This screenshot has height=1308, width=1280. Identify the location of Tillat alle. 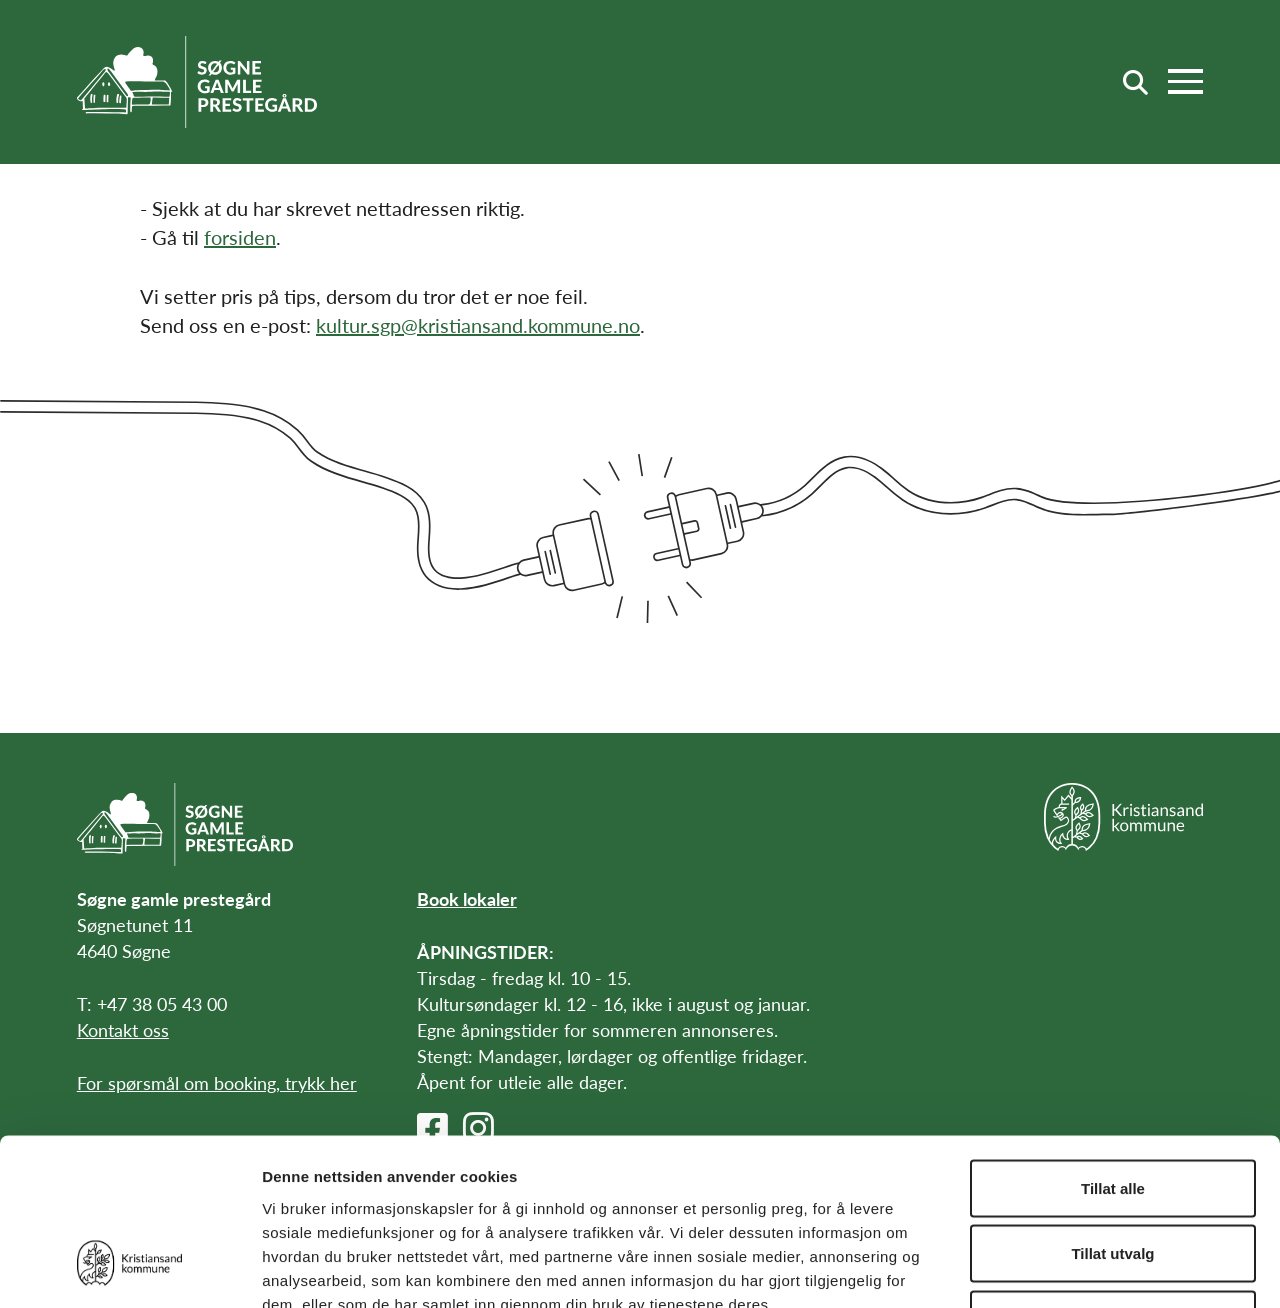
(1113, 1045).